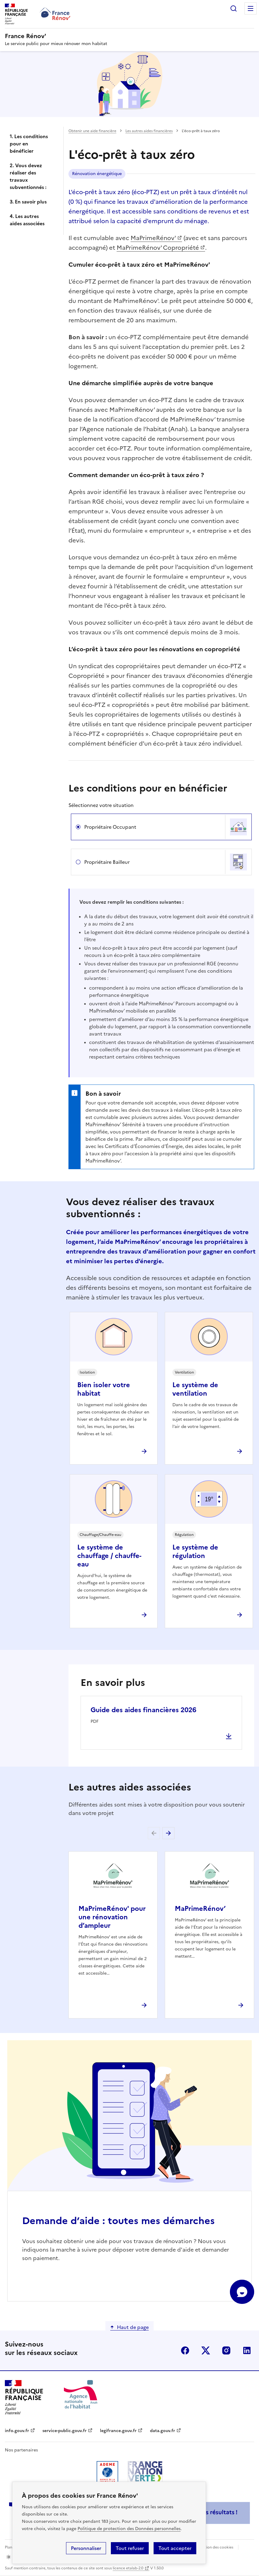 The image size is (259, 2576). I want to click on Les autres aides financières, so click(149, 131).